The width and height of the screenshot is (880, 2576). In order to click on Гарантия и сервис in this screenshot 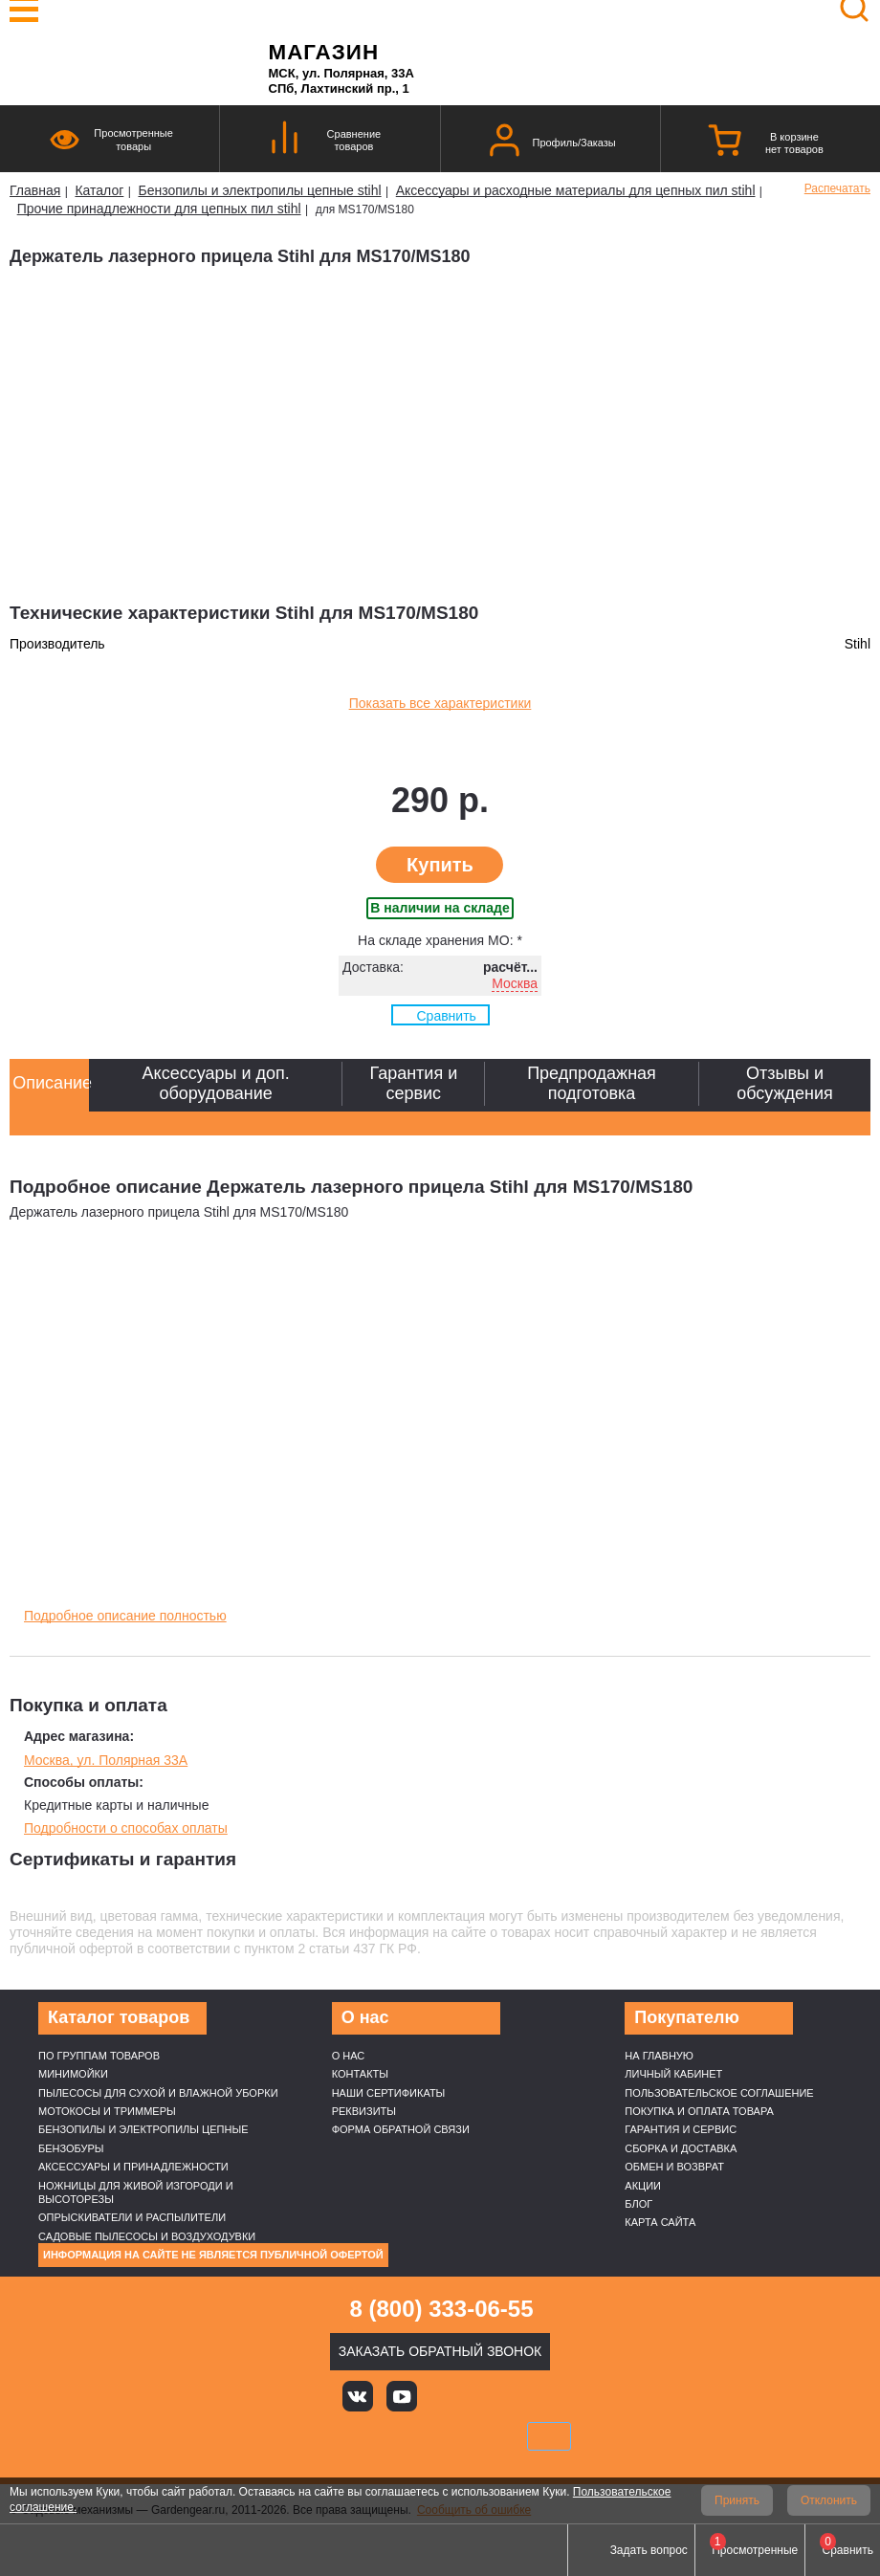, I will do `click(681, 2129)`.